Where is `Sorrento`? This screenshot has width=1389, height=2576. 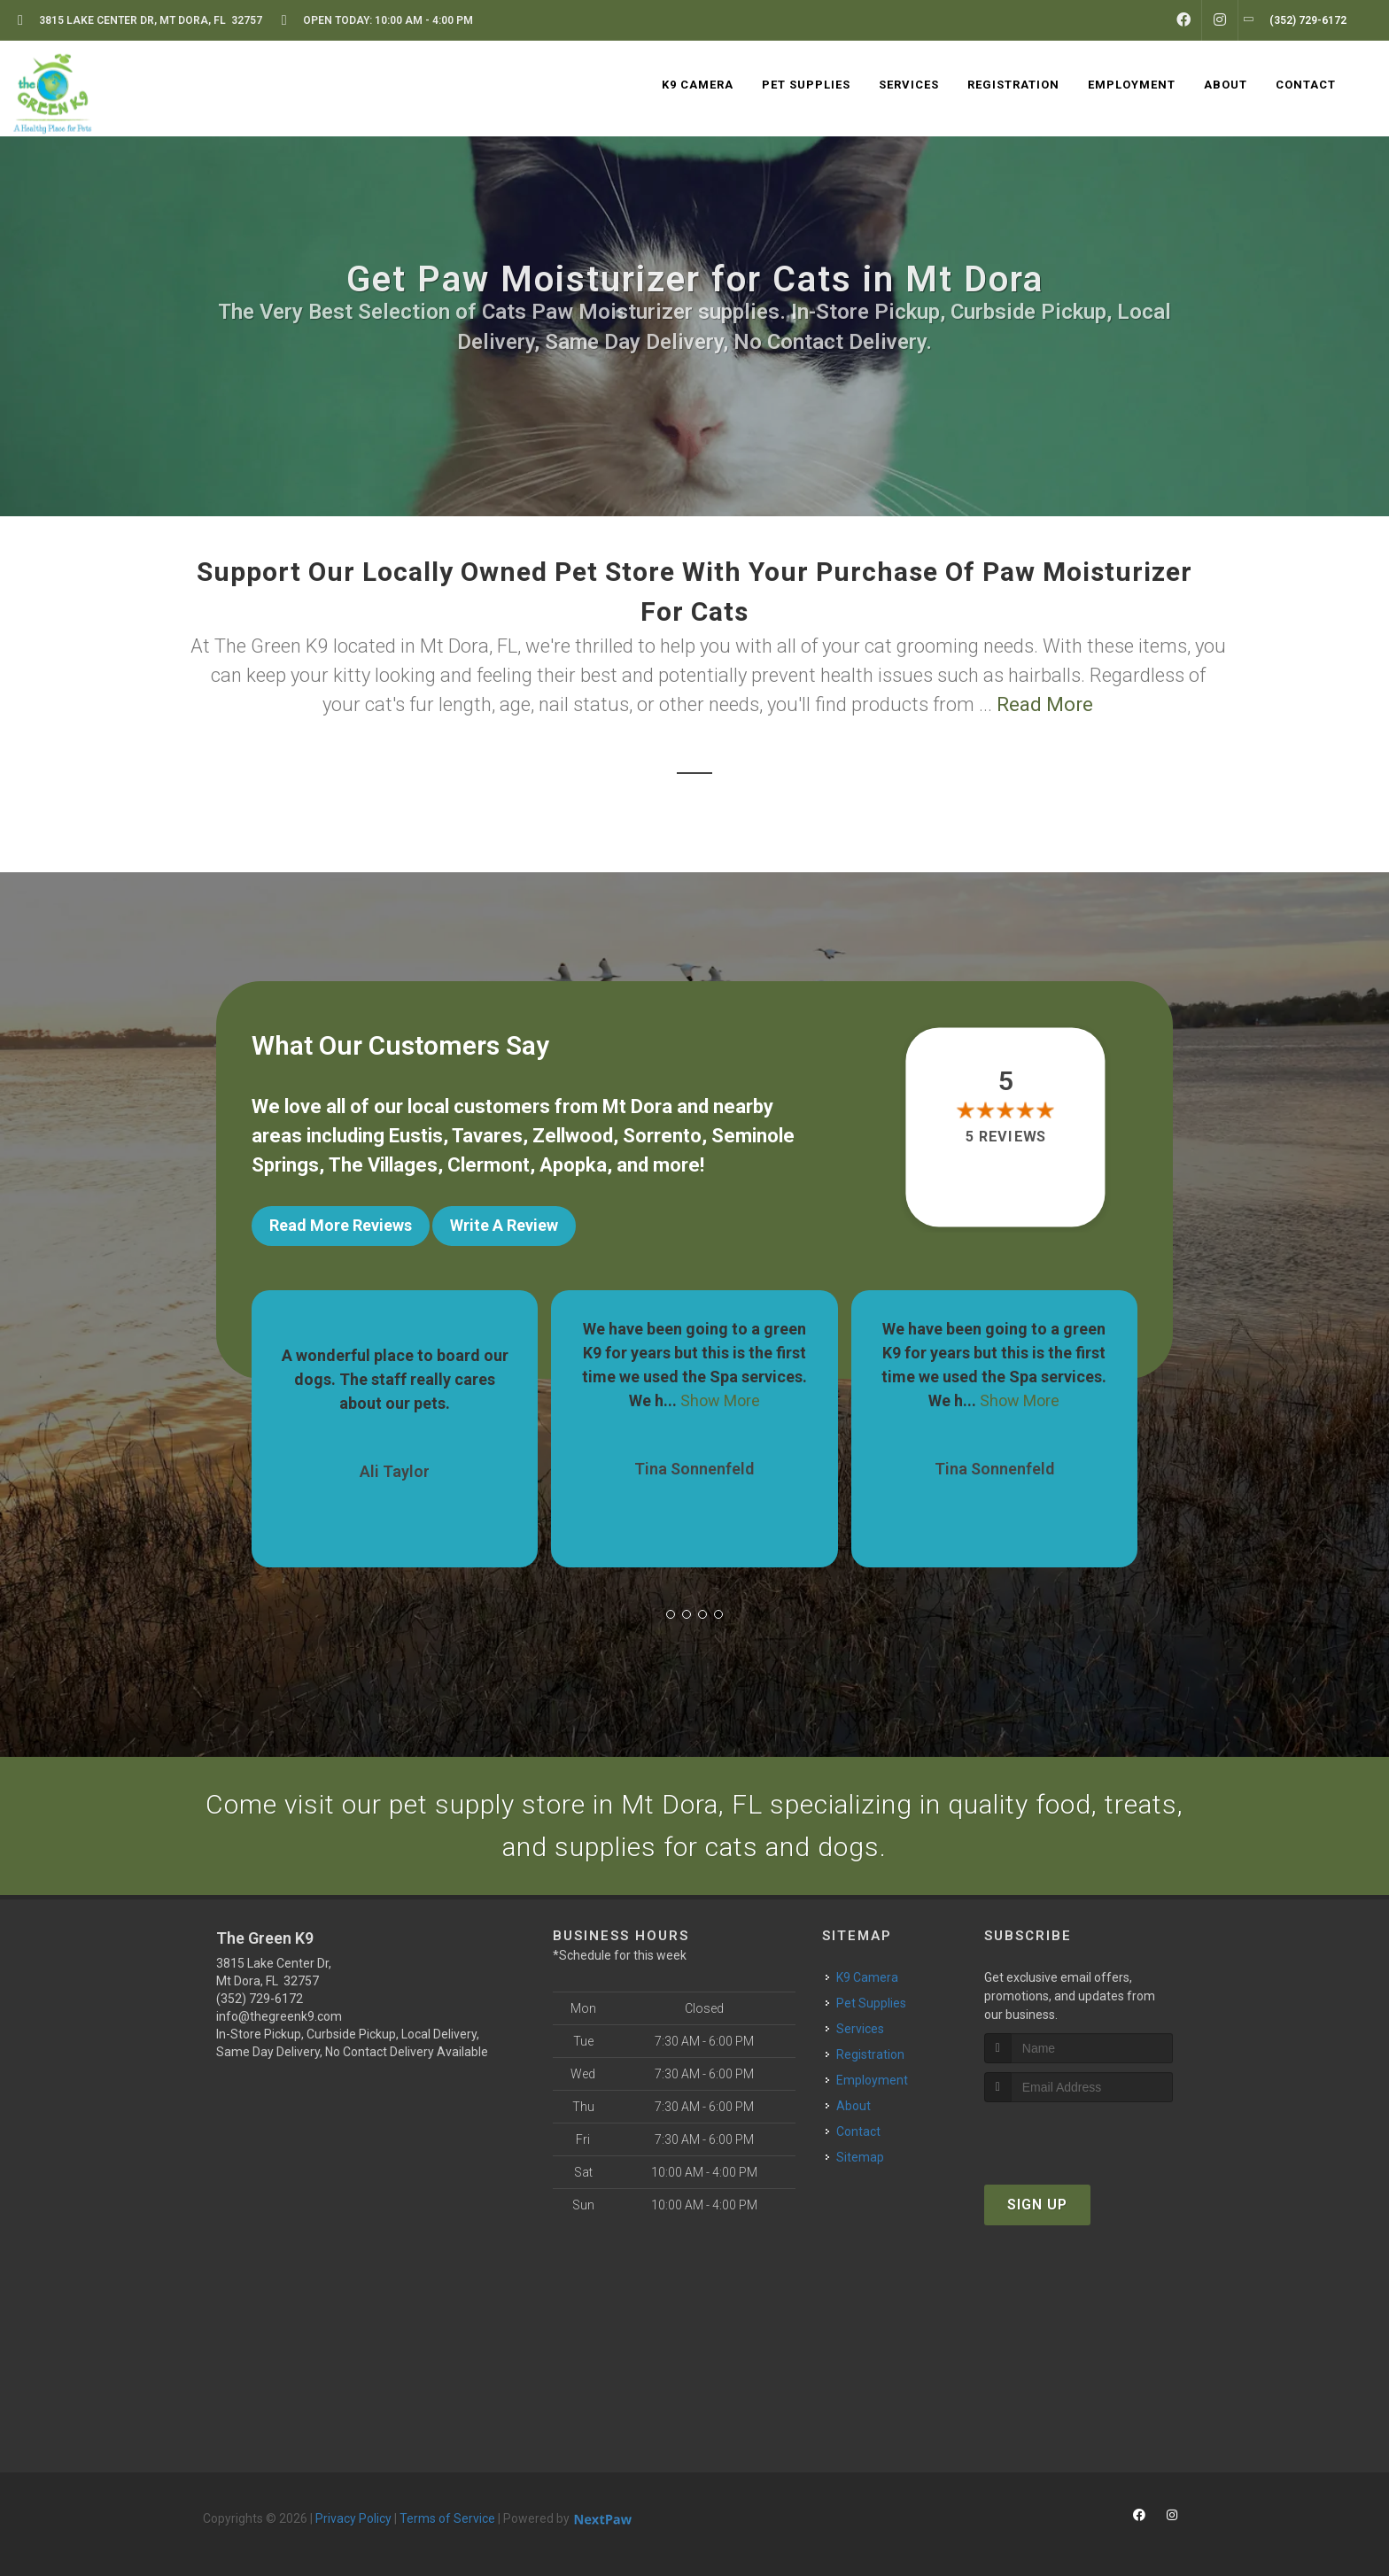
Sorrento is located at coordinates (662, 1136).